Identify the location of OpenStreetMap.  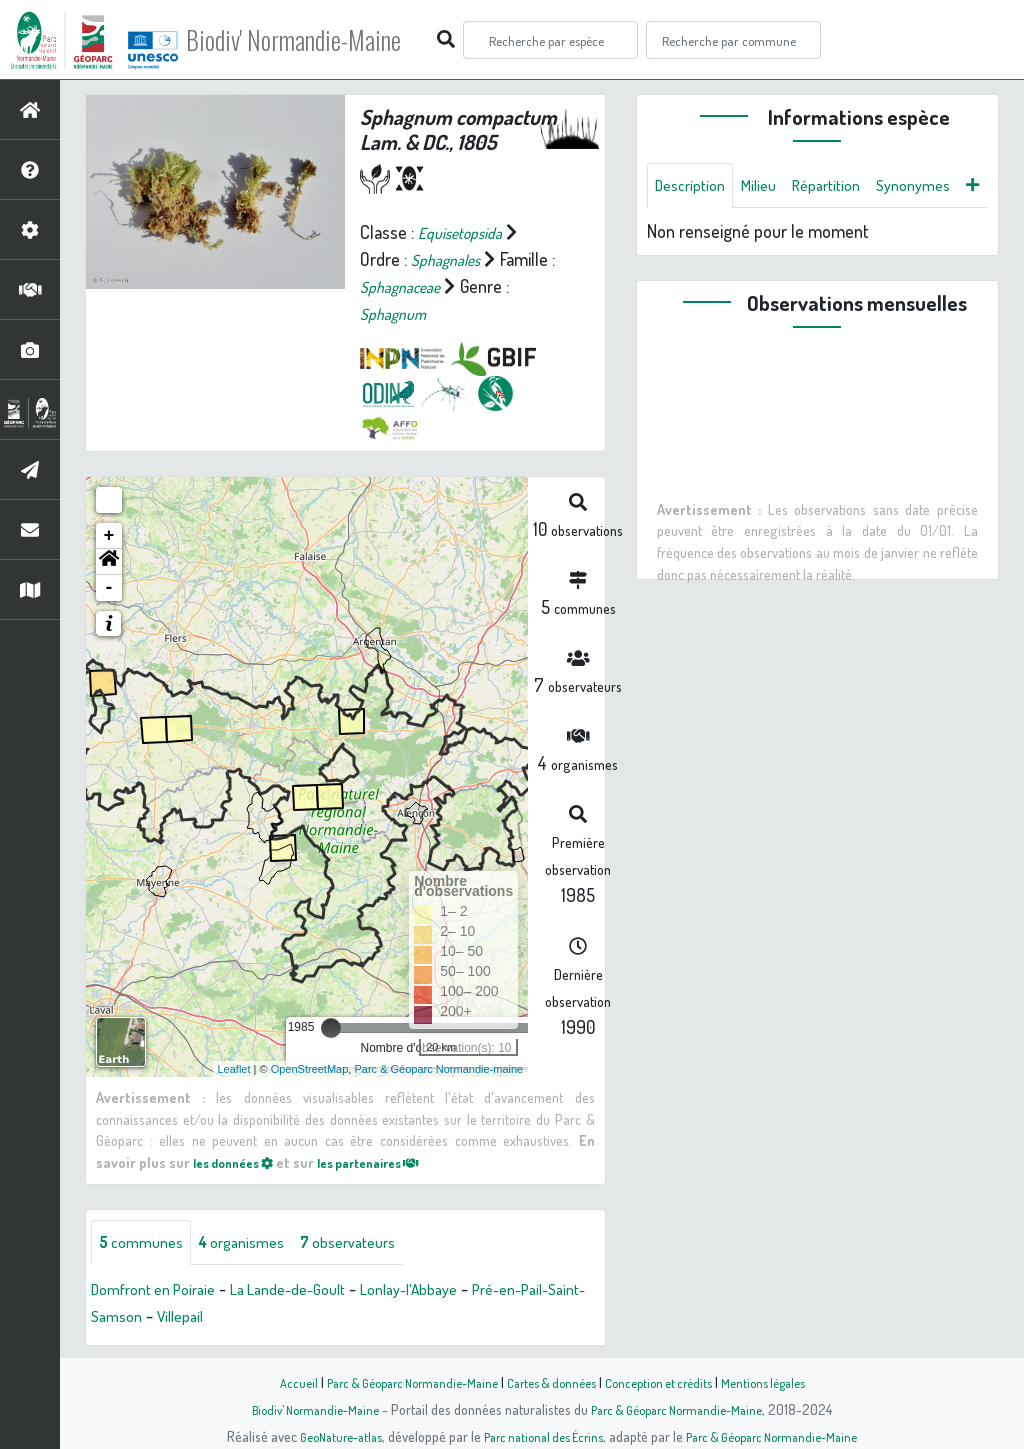
(310, 1067).